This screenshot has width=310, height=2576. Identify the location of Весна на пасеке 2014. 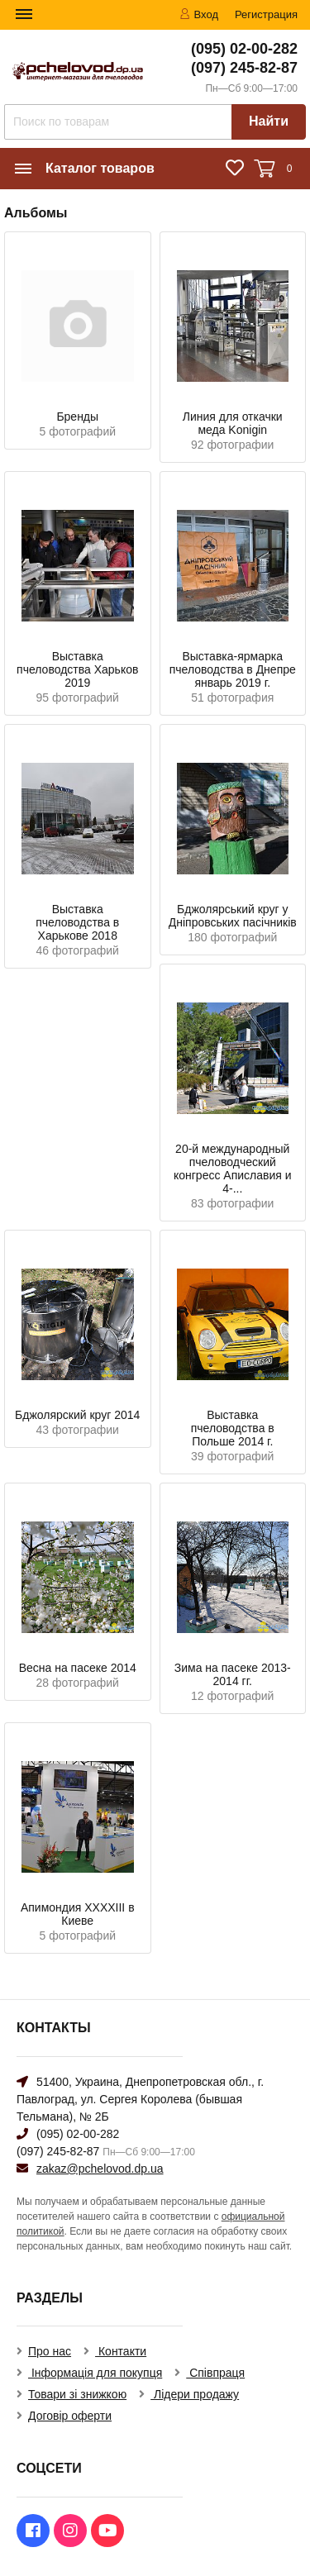
(77, 1667).